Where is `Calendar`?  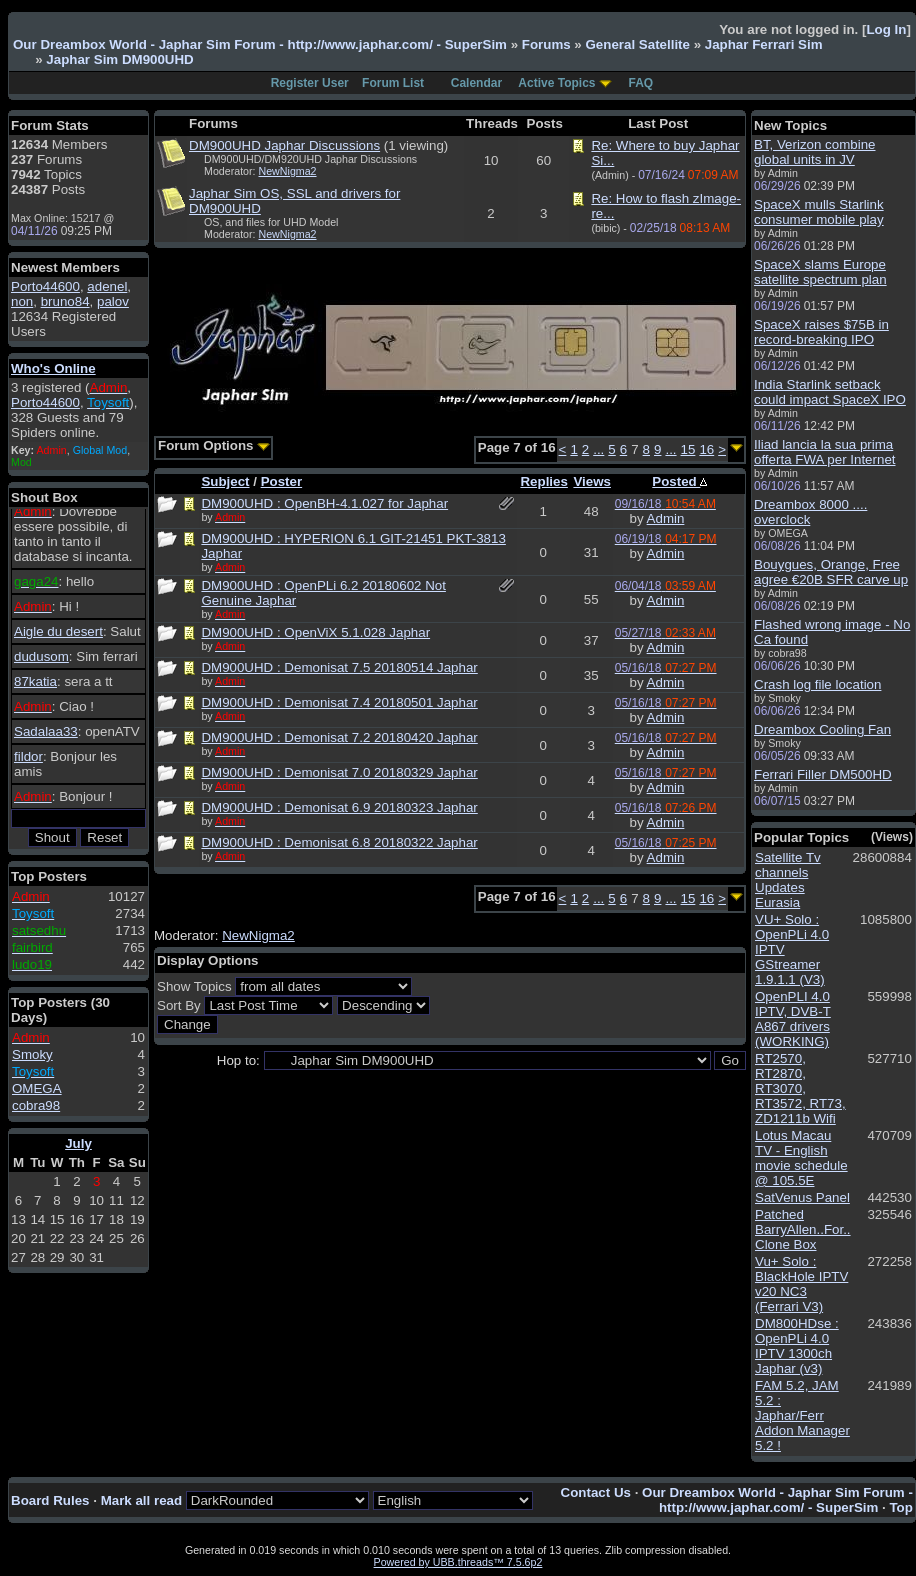 Calendar is located at coordinates (476, 83).